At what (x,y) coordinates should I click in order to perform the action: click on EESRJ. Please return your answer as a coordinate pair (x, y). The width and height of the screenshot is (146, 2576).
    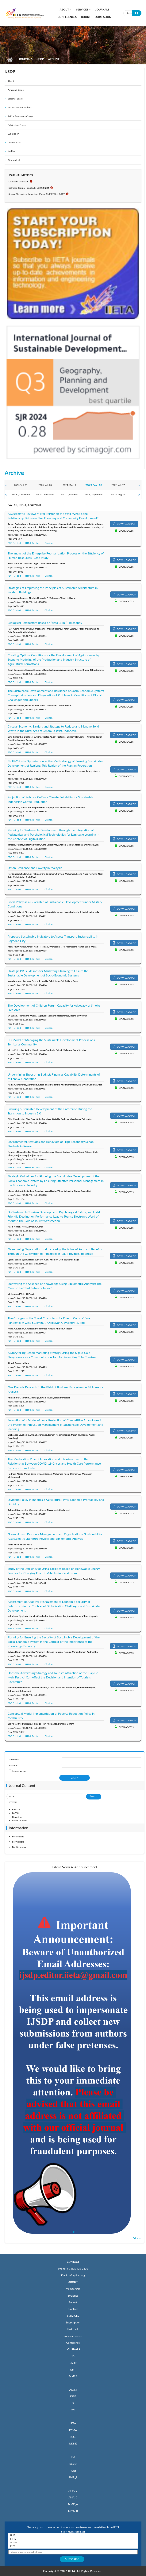
    Looking at the image, I should click on (73, 2463).